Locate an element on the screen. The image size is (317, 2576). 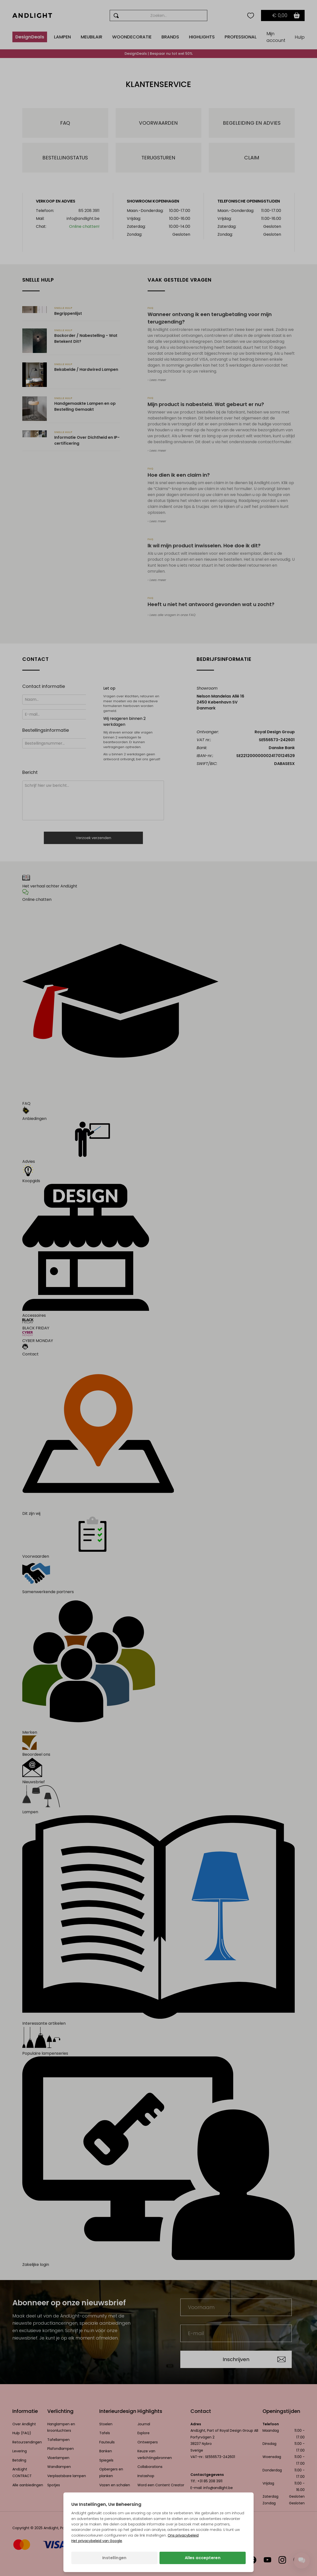
Instellingen is located at coordinates (114, 2558).